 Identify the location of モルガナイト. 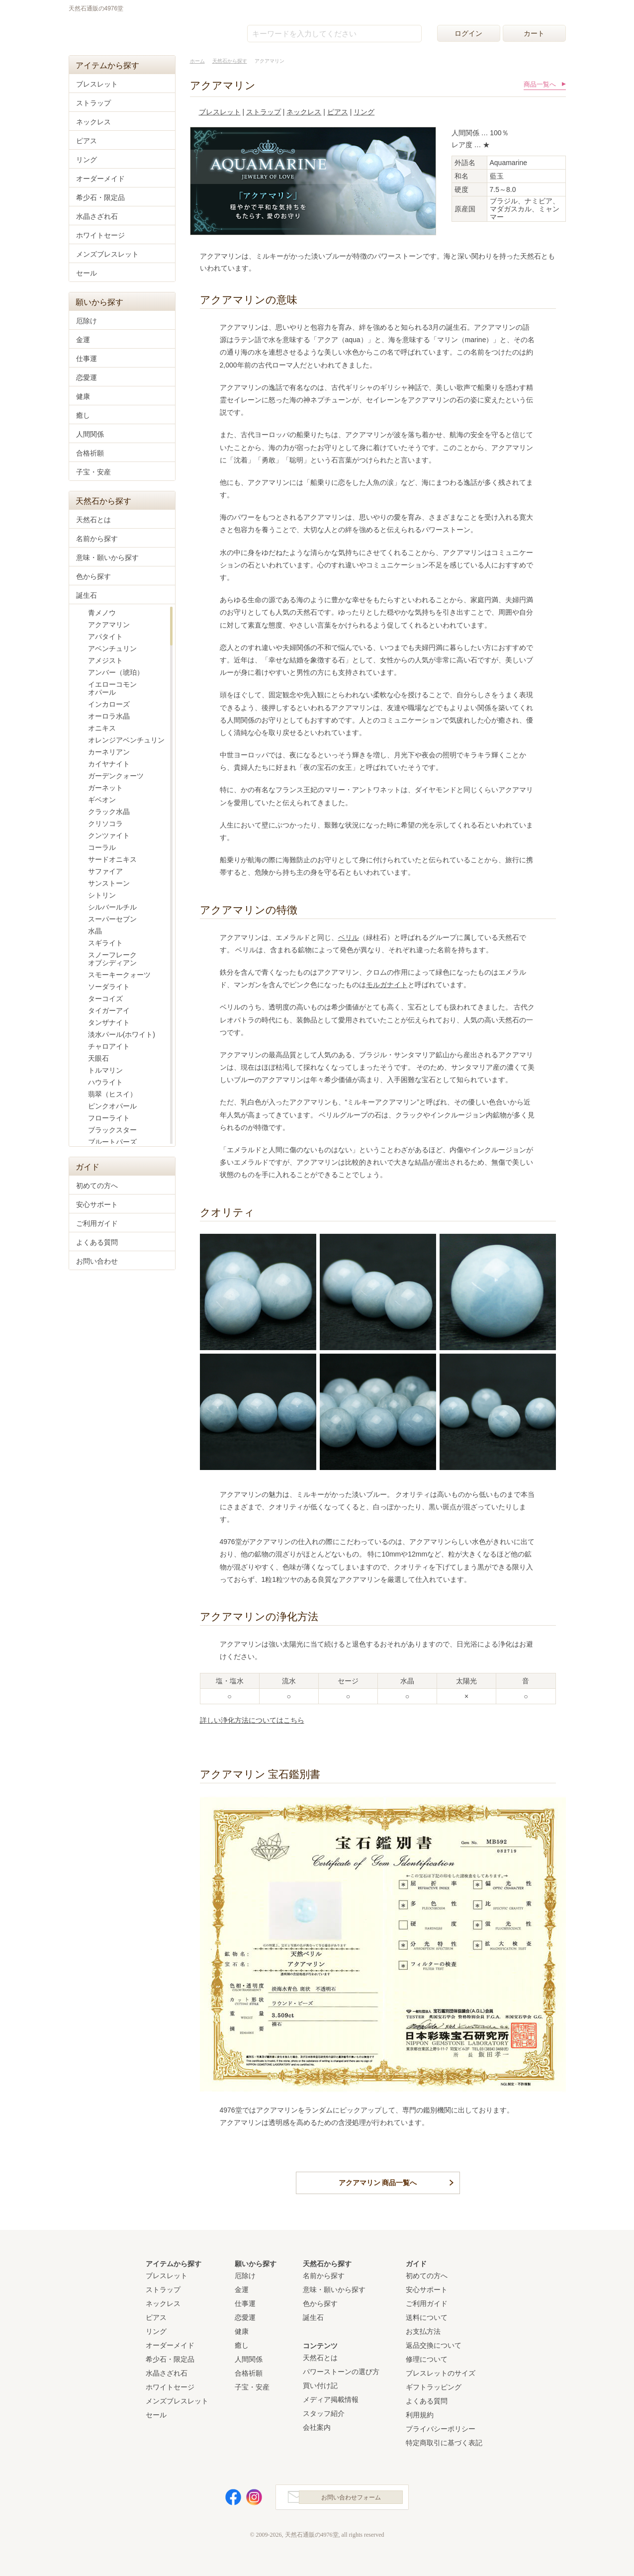
(387, 985).